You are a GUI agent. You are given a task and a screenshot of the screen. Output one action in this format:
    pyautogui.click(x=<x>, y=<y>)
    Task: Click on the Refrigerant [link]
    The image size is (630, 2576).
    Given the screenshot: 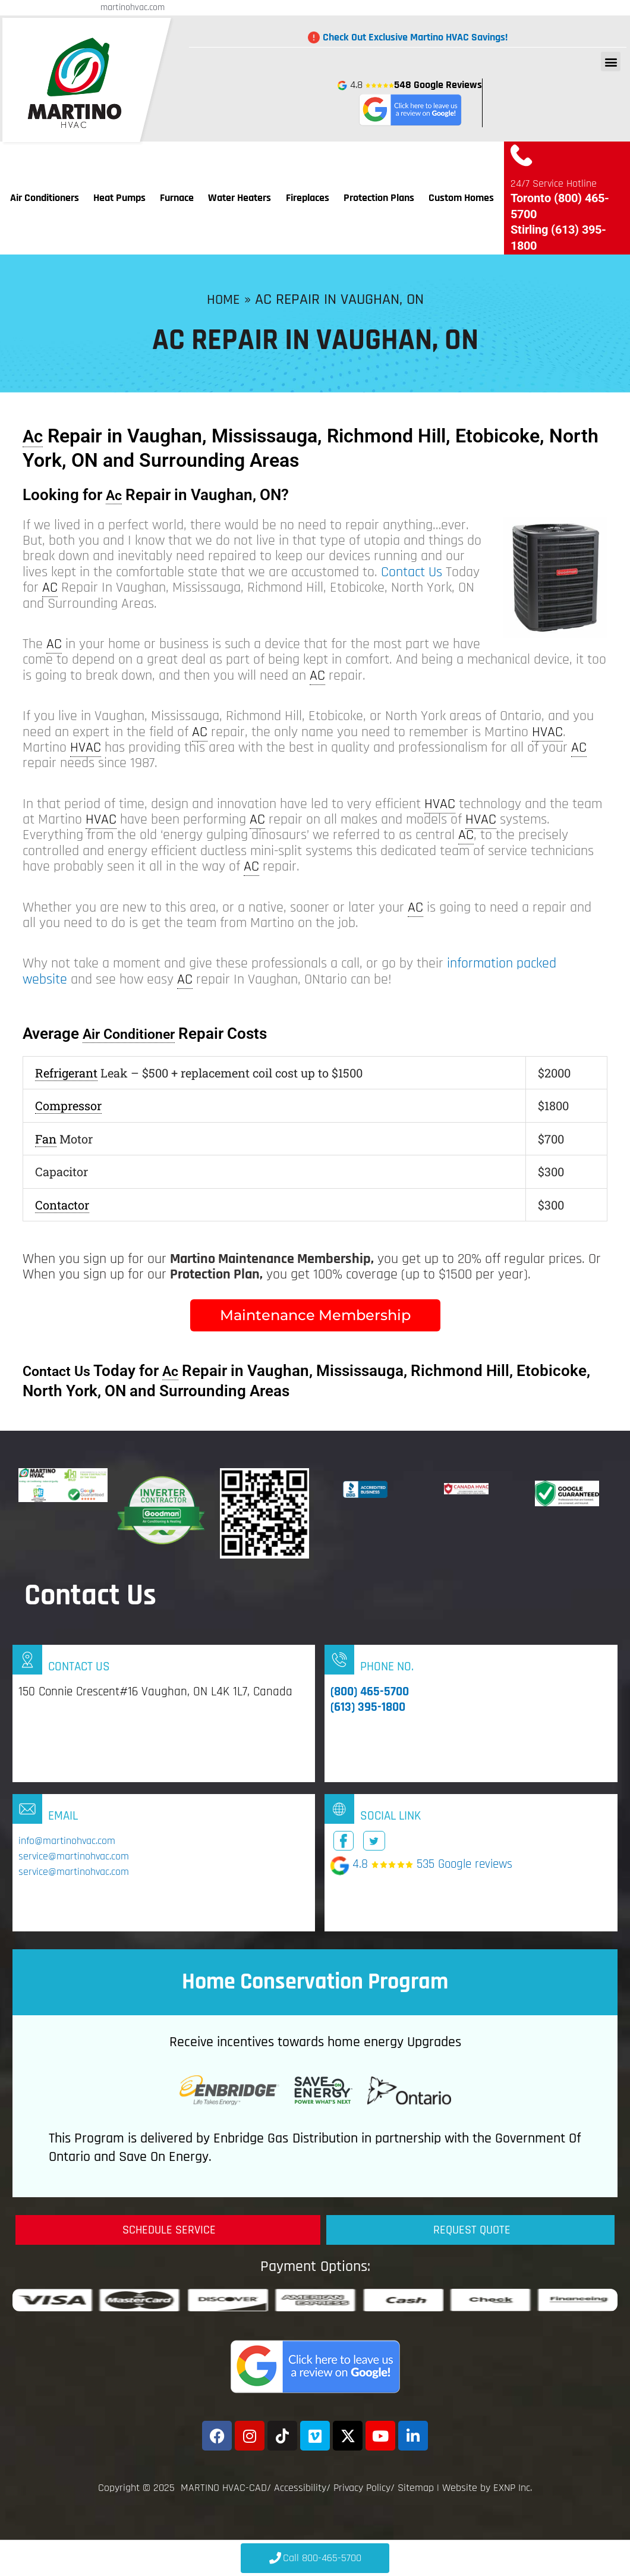 What is the action you would take?
    pyautogui.click(x=66, y=1072)
    